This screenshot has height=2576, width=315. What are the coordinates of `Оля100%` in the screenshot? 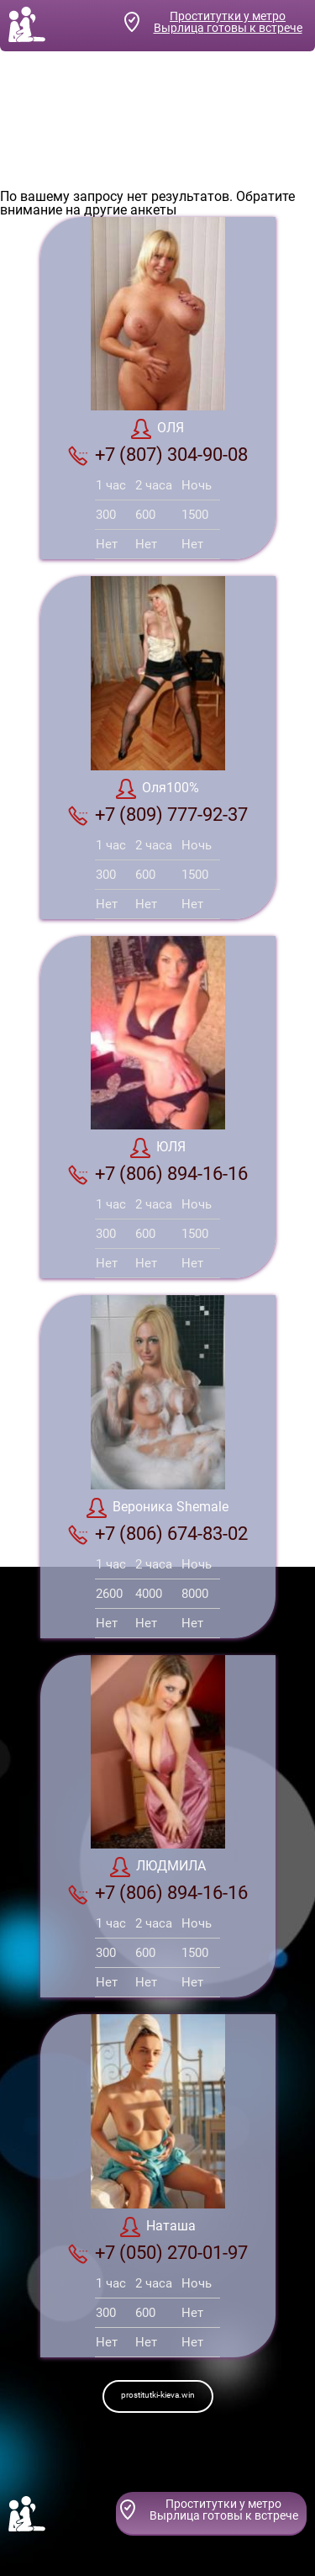 It's located at (157, 789).